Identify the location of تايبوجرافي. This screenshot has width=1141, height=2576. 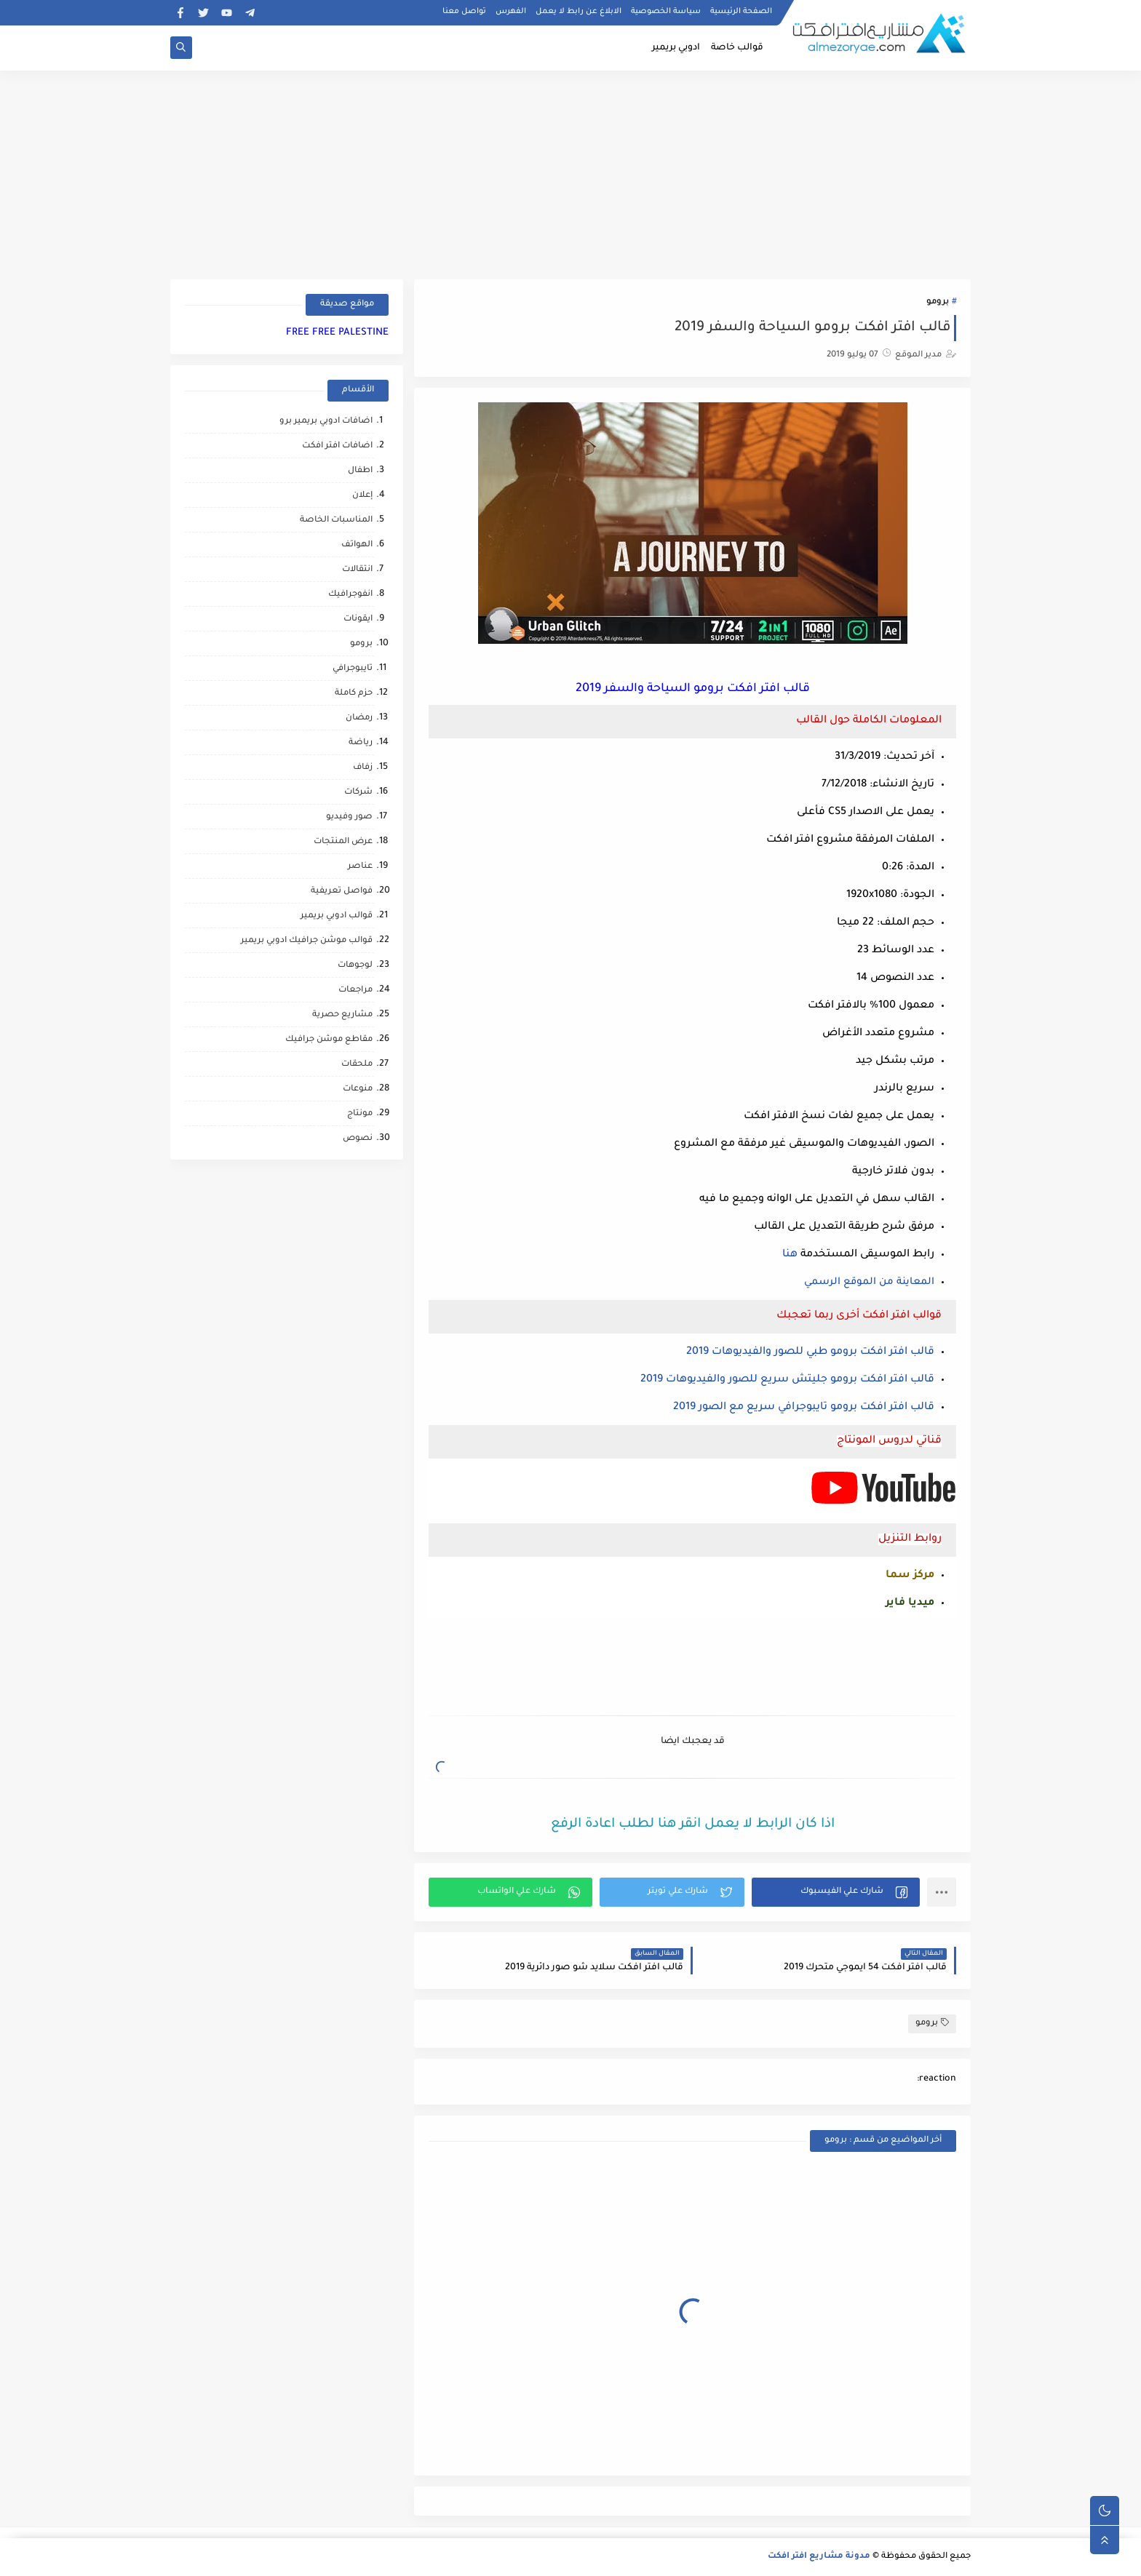
(353, 669).